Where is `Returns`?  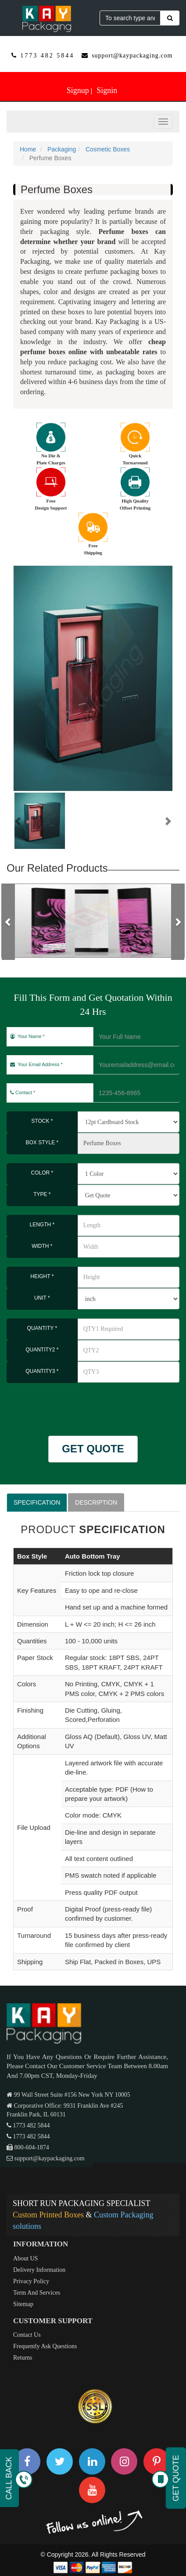
Returns is located at coordinates (22, 2357).